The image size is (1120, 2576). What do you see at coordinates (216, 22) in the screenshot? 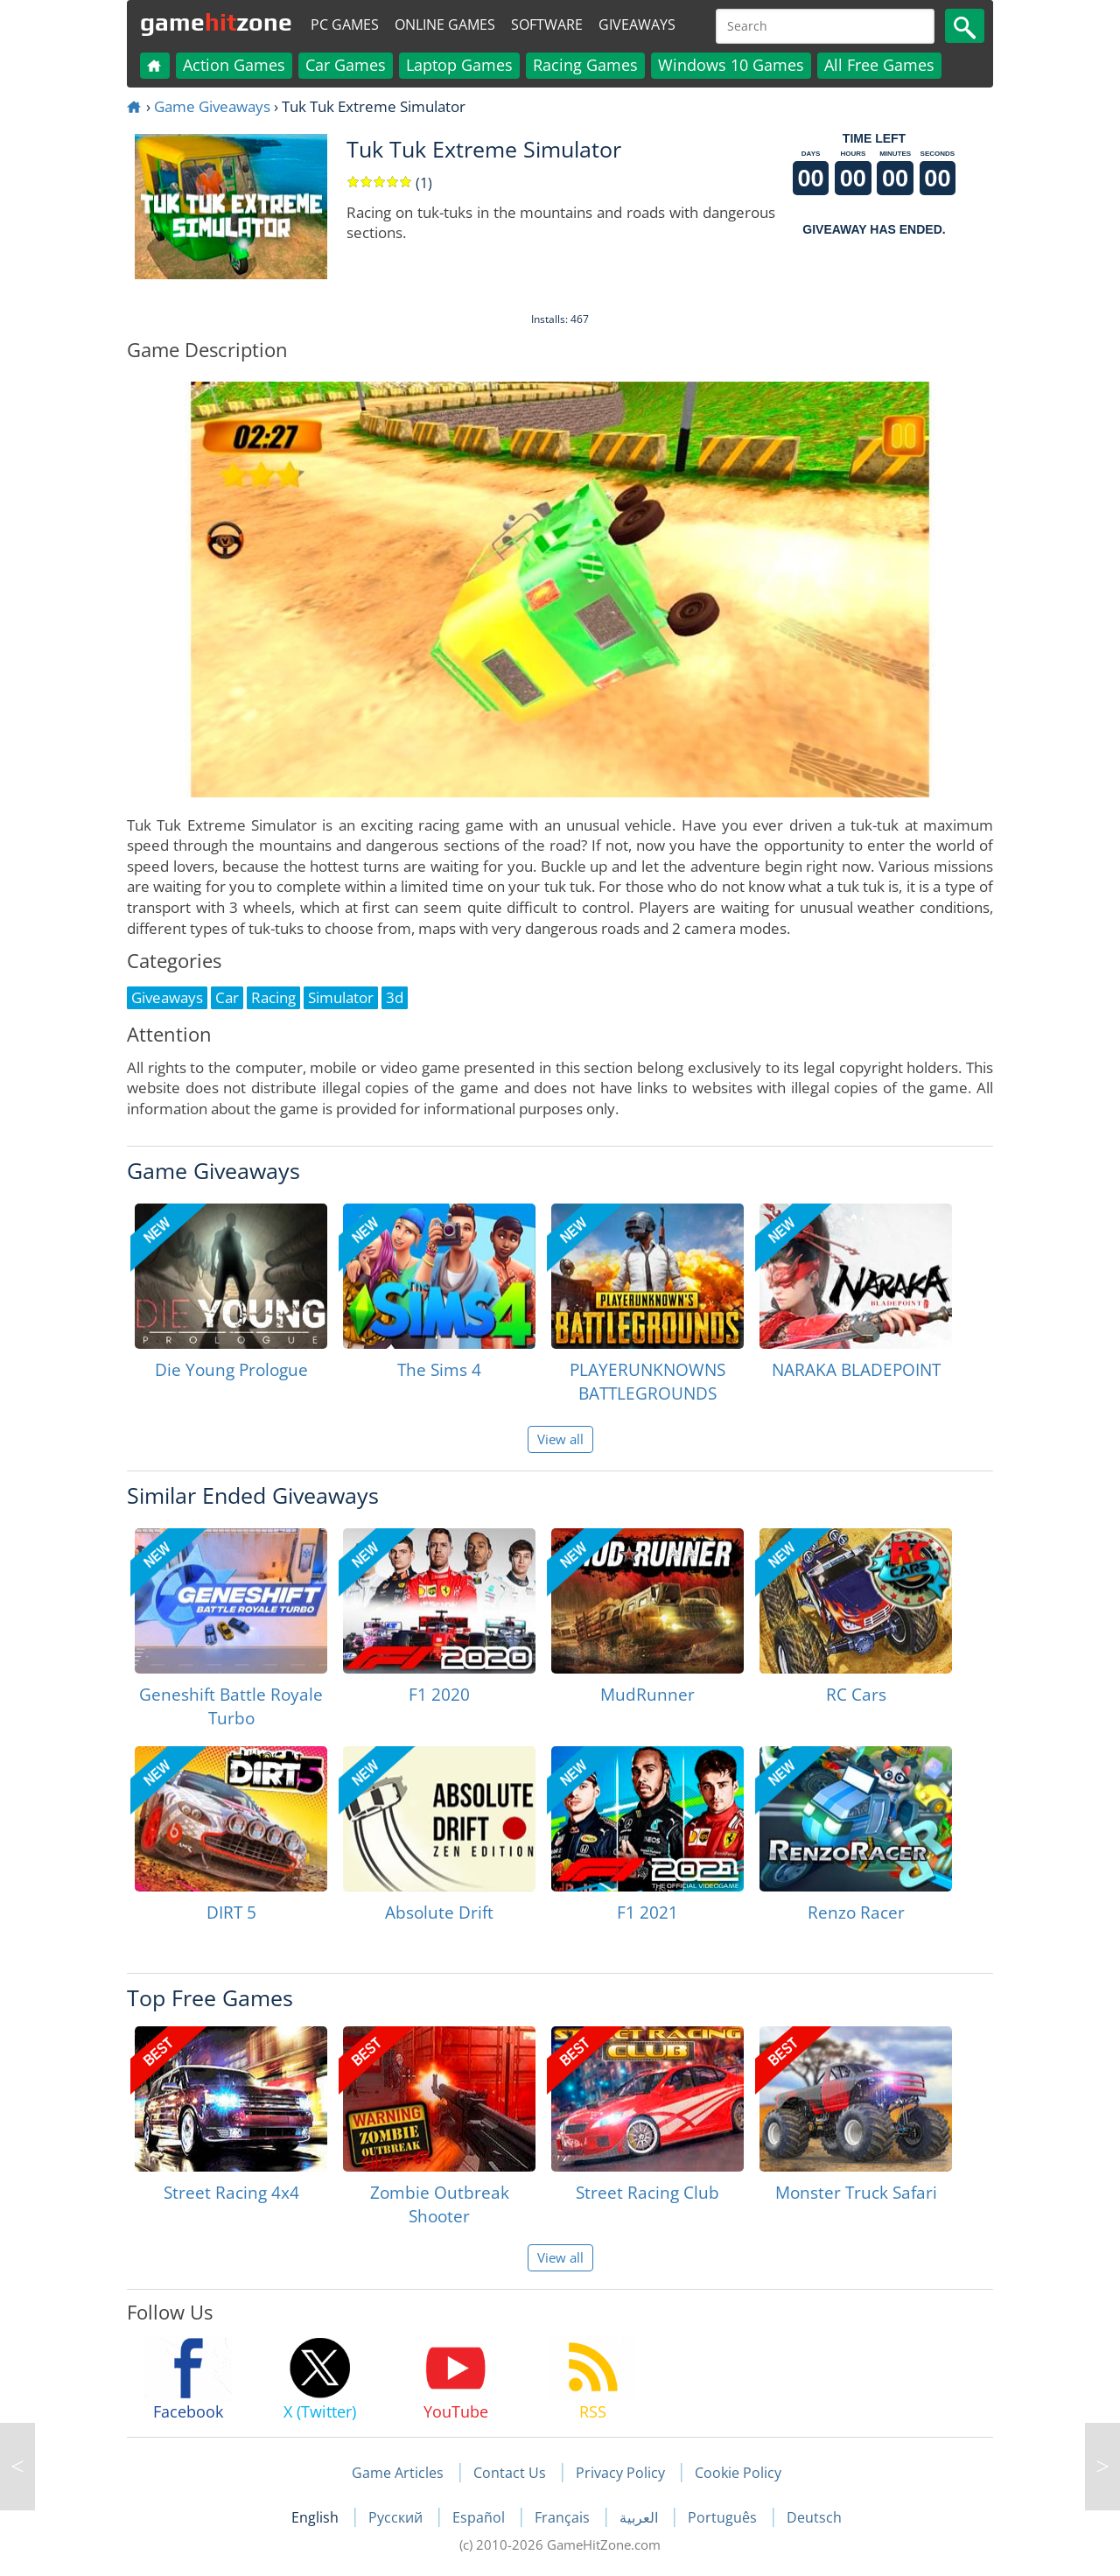
I see `gamezone` at bounding box center [216, 22].